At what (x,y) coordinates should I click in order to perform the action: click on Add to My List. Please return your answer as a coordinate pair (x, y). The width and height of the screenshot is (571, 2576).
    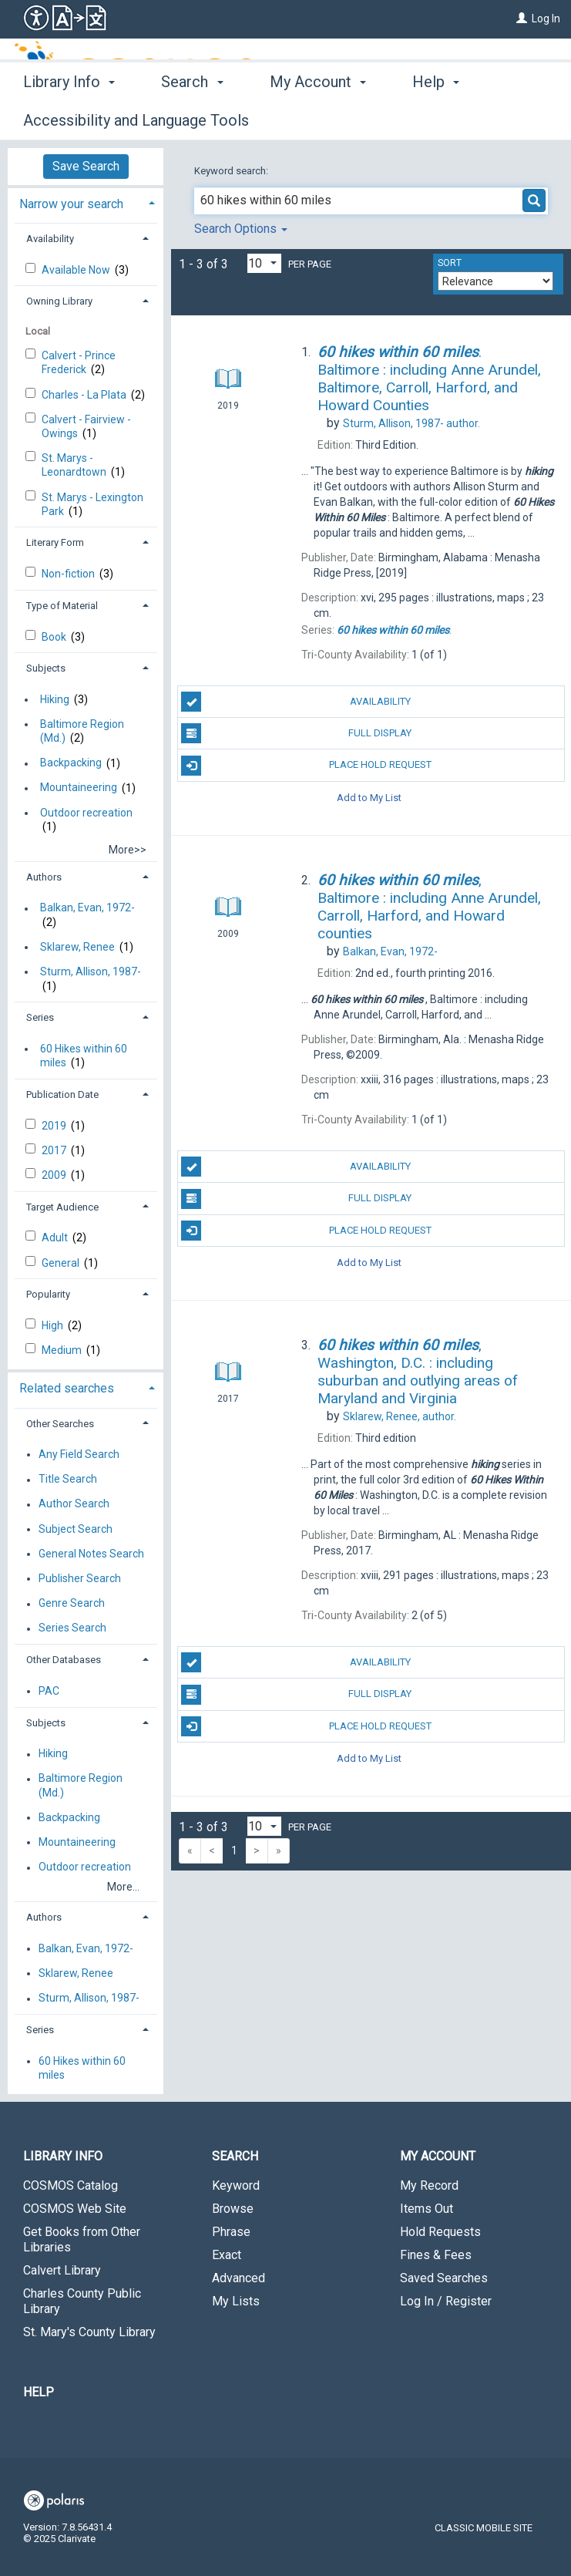
    Looking at the image, I should click on (369, 797).